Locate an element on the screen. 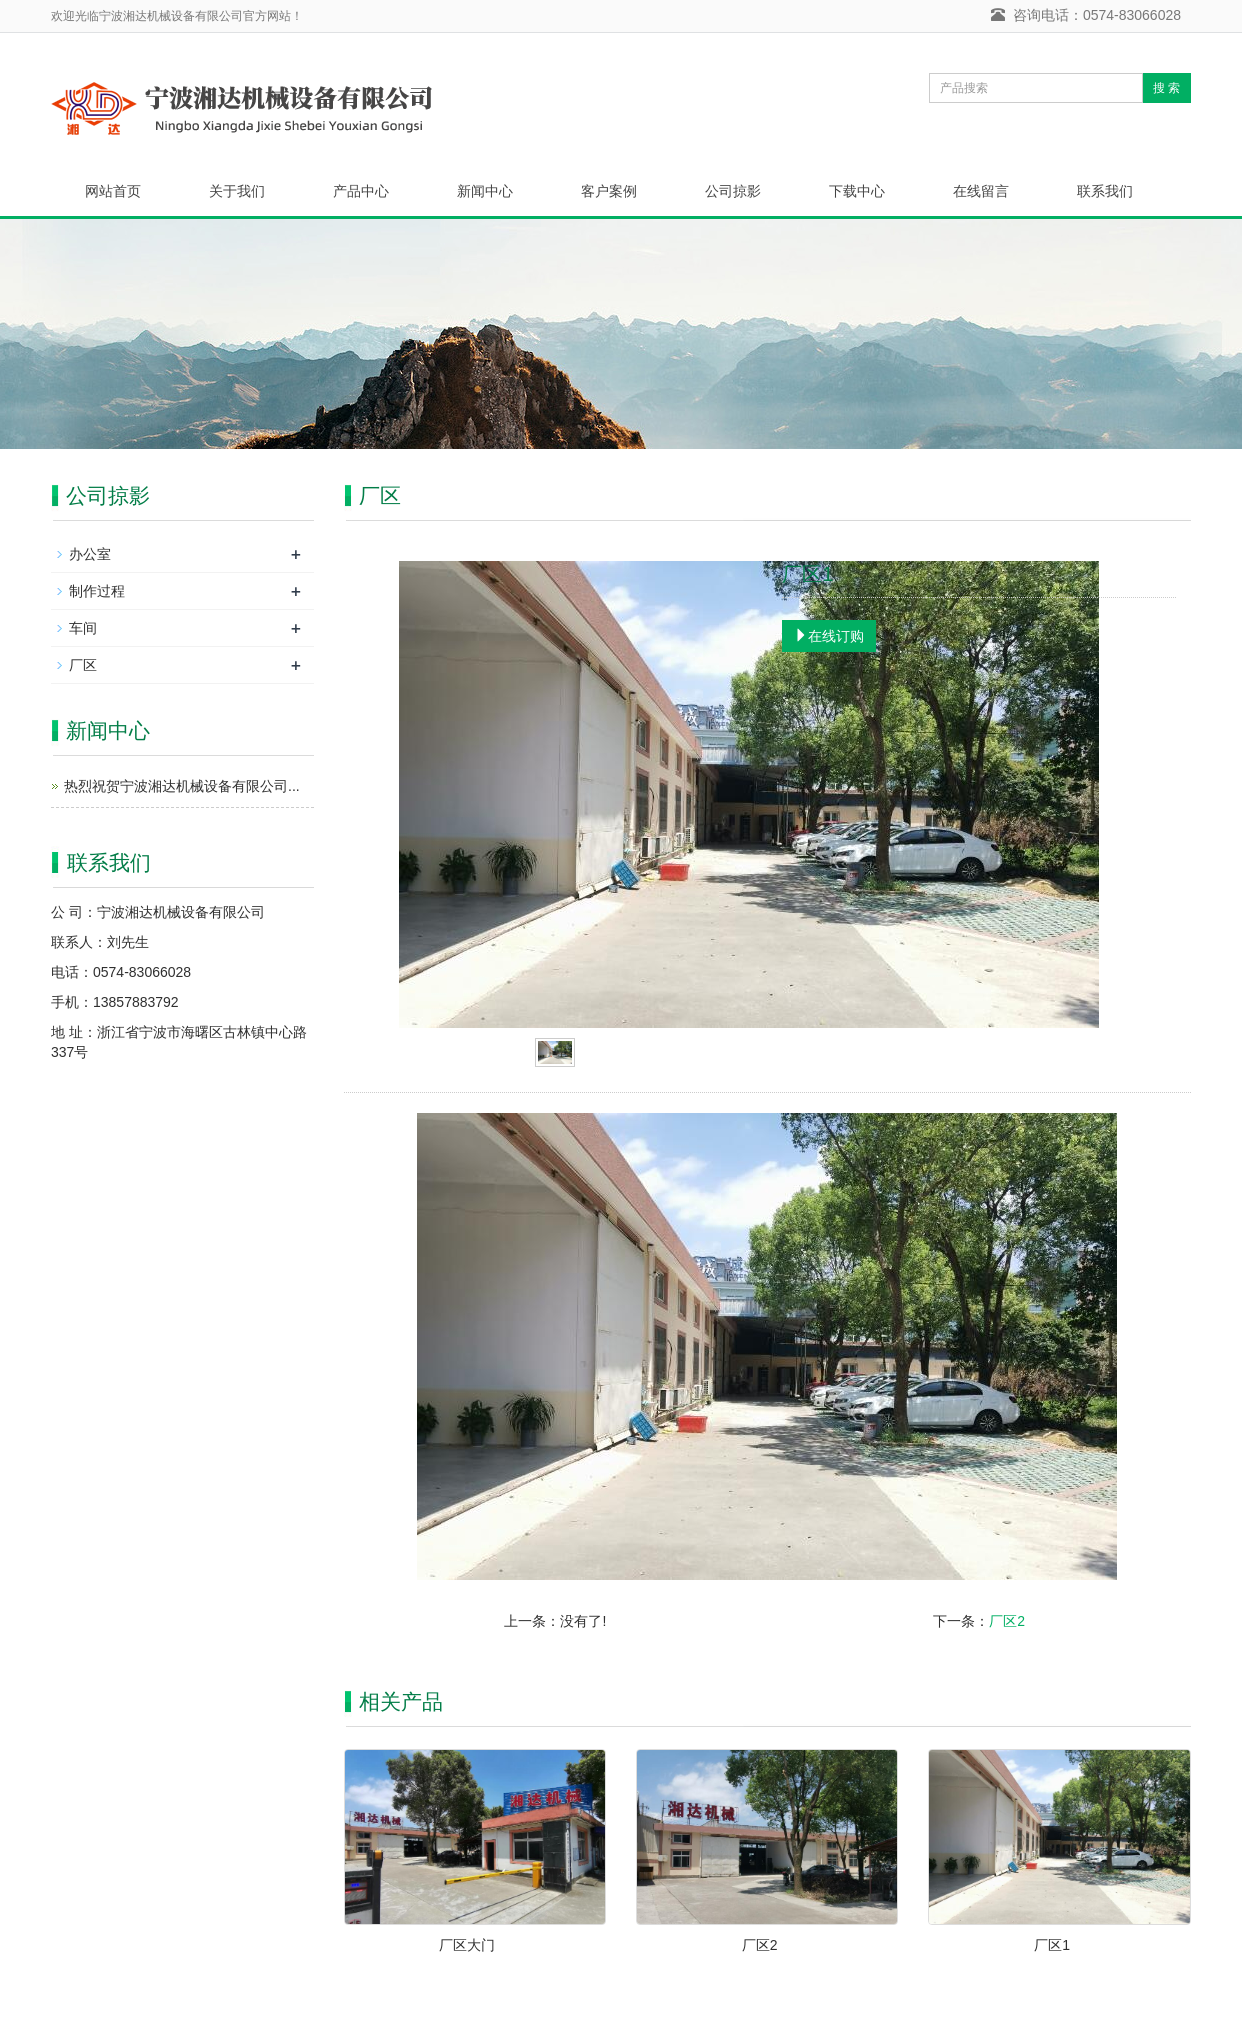 The image size is (1242, 2029). 制作过程 is located at coordinates (97, 591).